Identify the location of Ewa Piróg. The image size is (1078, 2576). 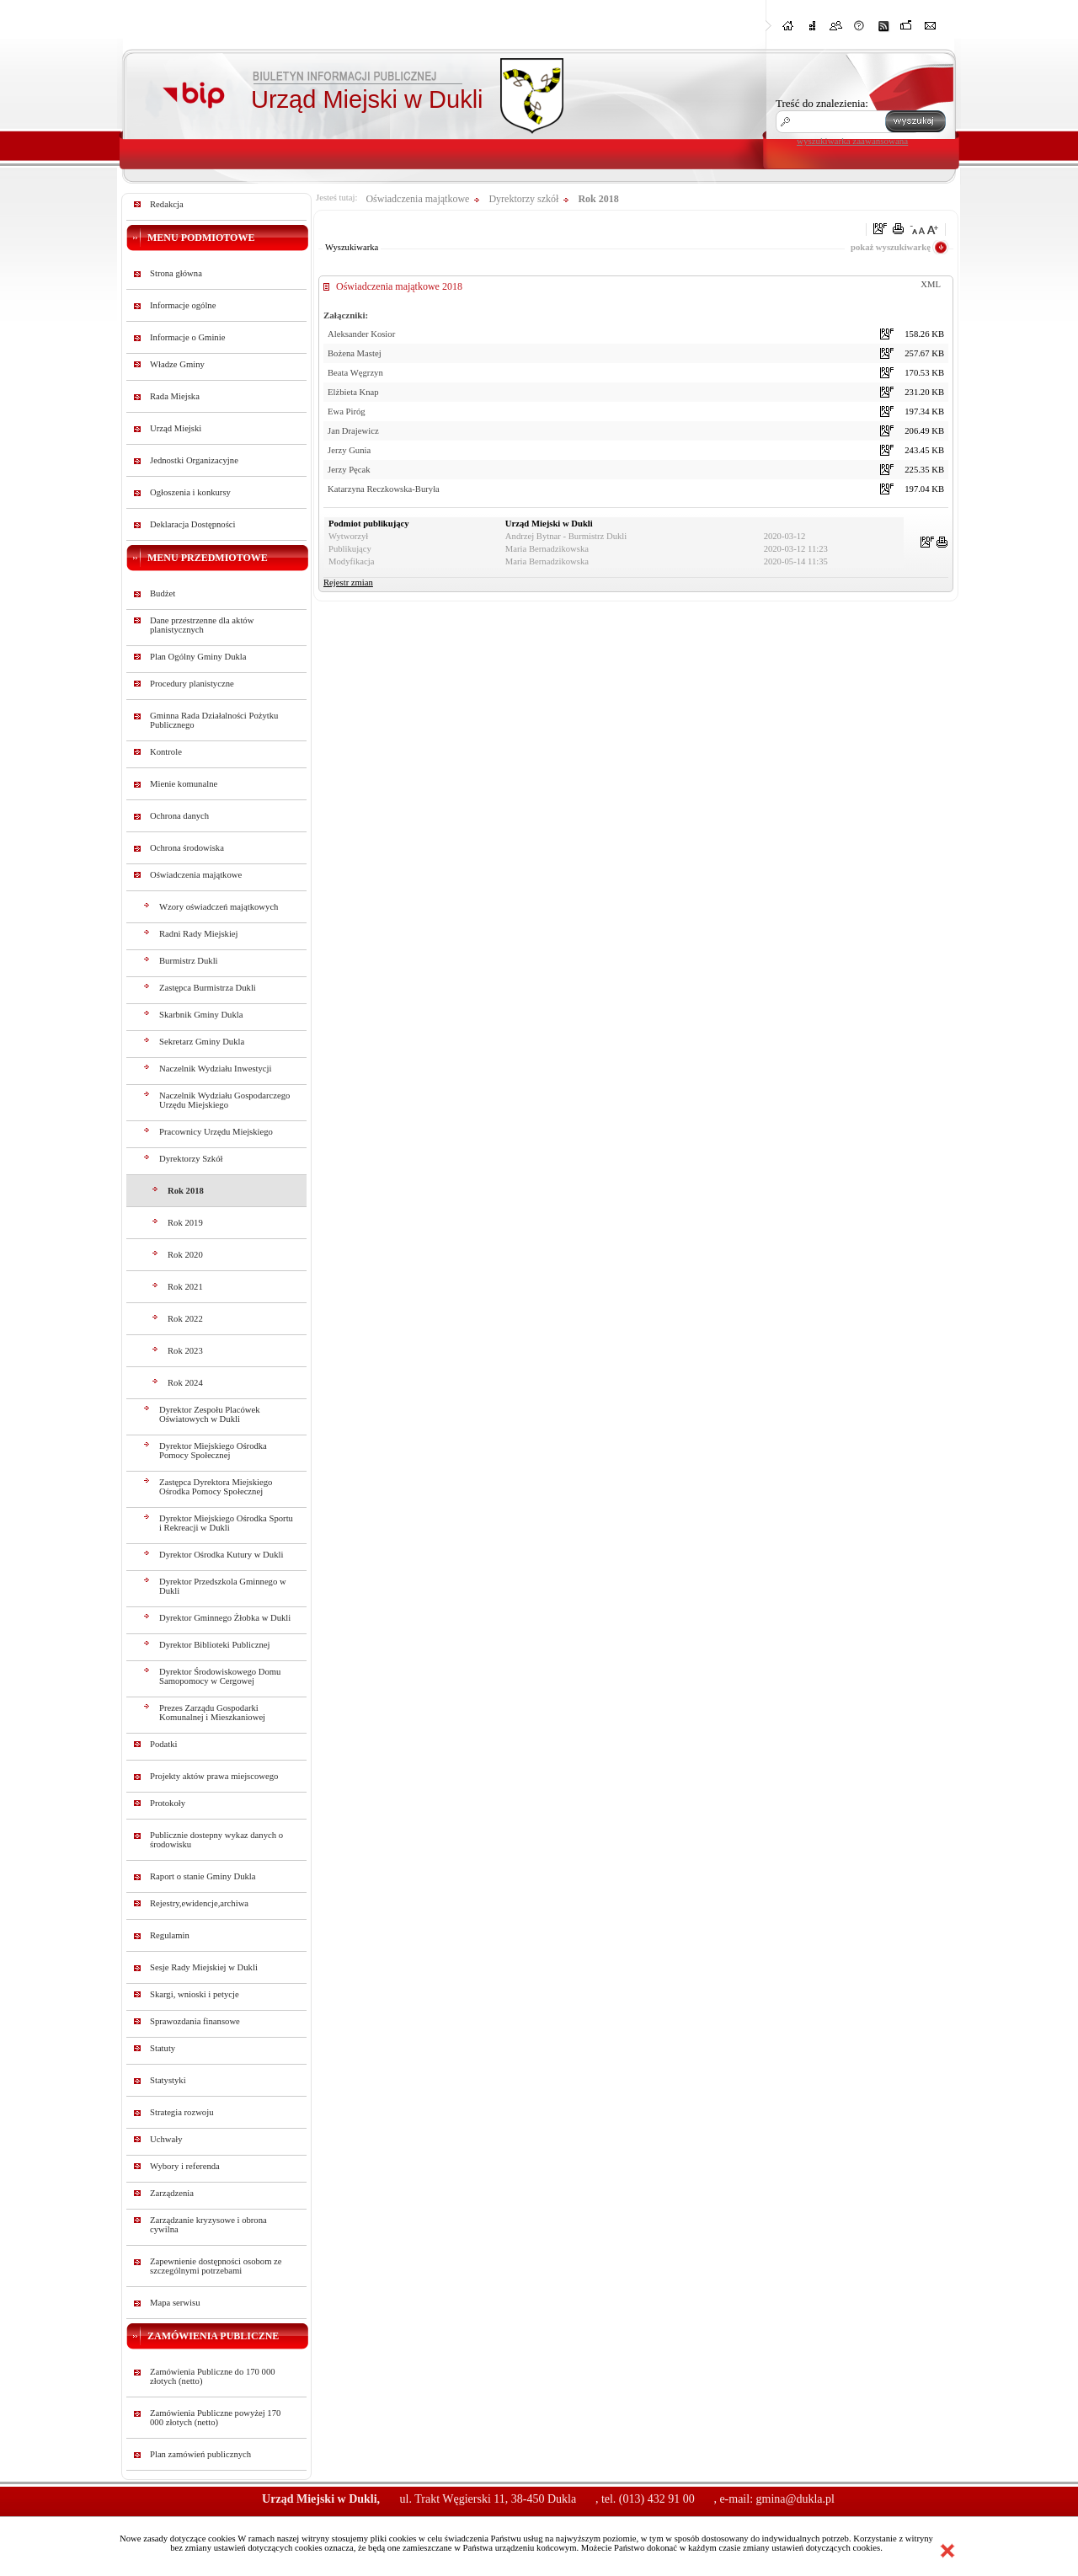
(347, 411).